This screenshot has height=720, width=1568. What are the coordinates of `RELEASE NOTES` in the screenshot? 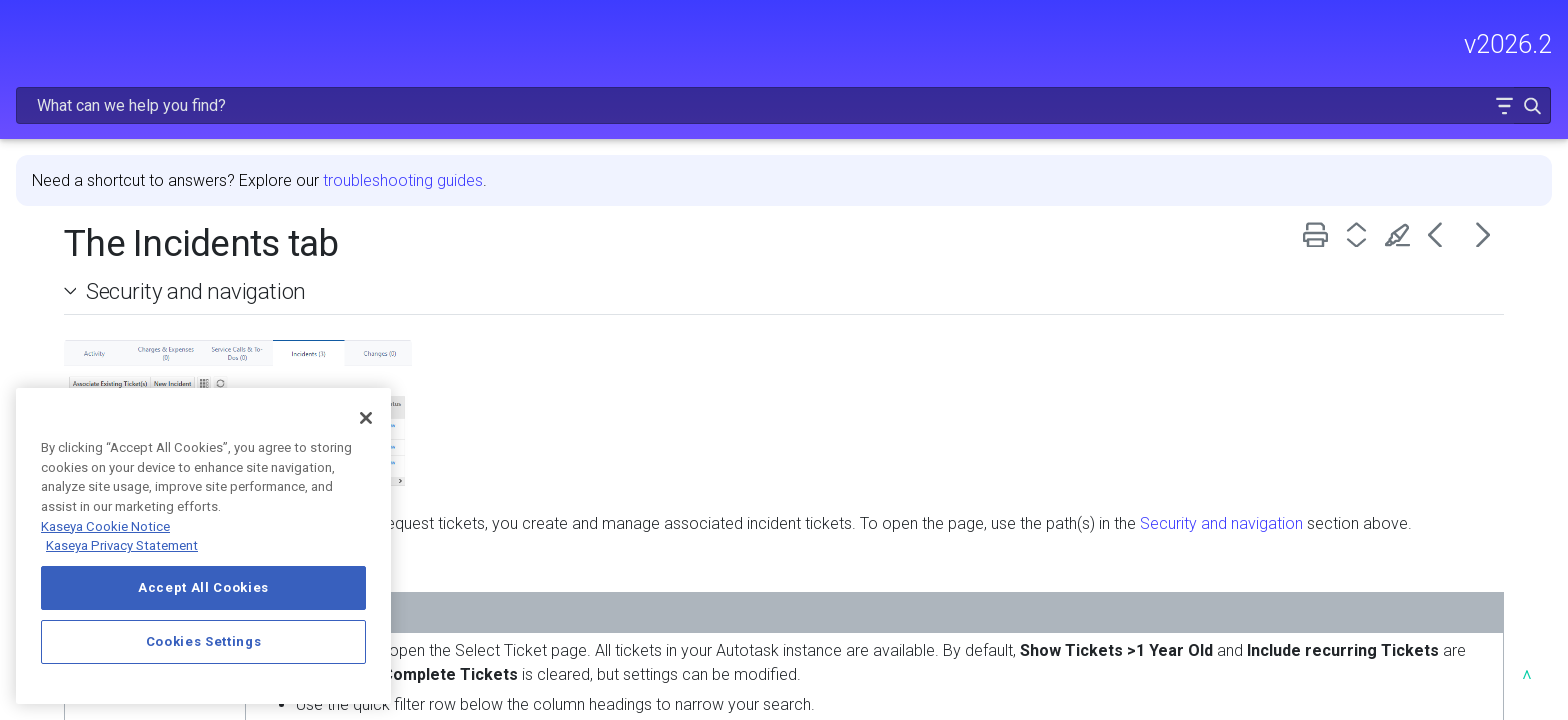 It's located at (75, 169).